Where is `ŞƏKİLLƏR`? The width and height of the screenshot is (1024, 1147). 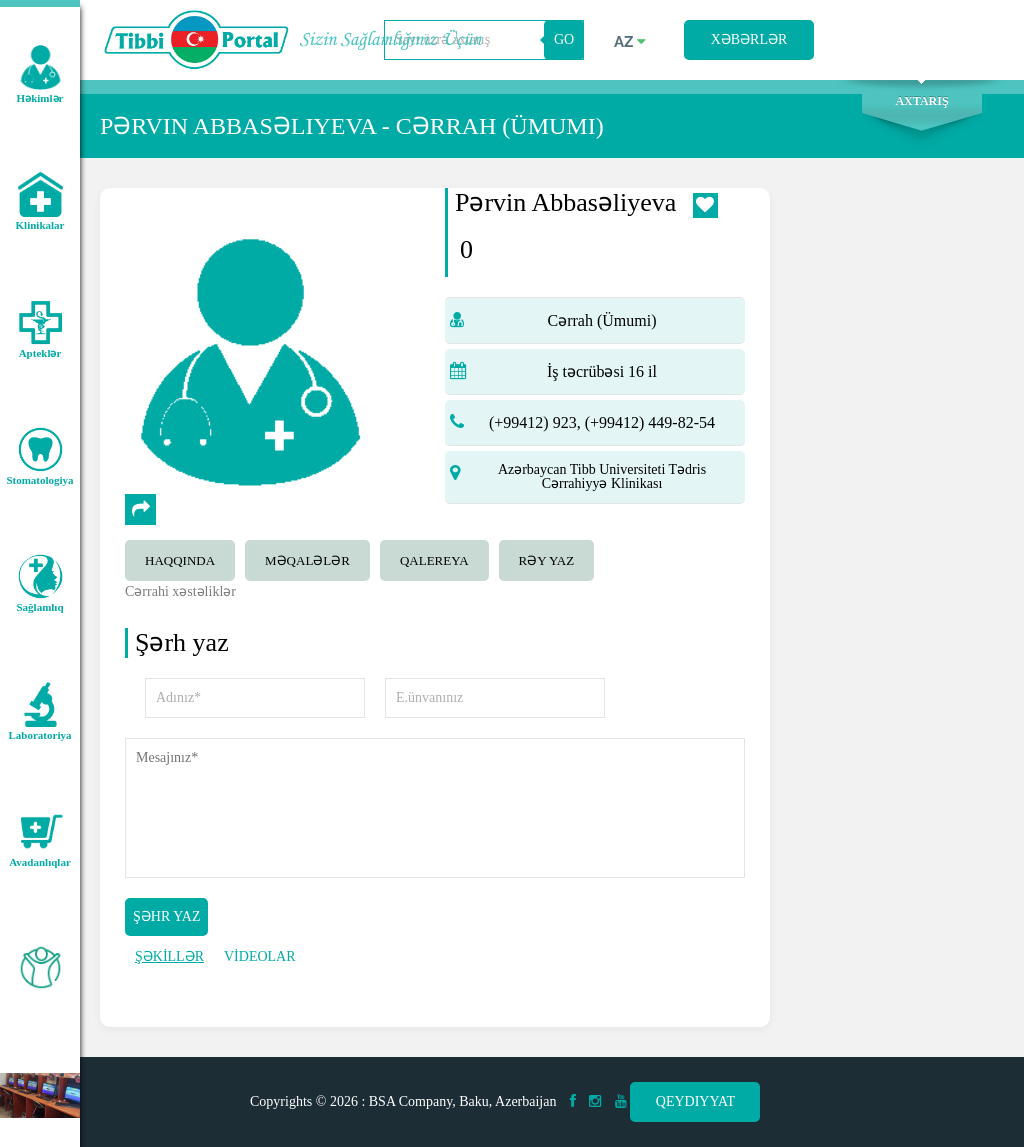 ŞƏKİLLƏR is located at coordinates (169, 956).